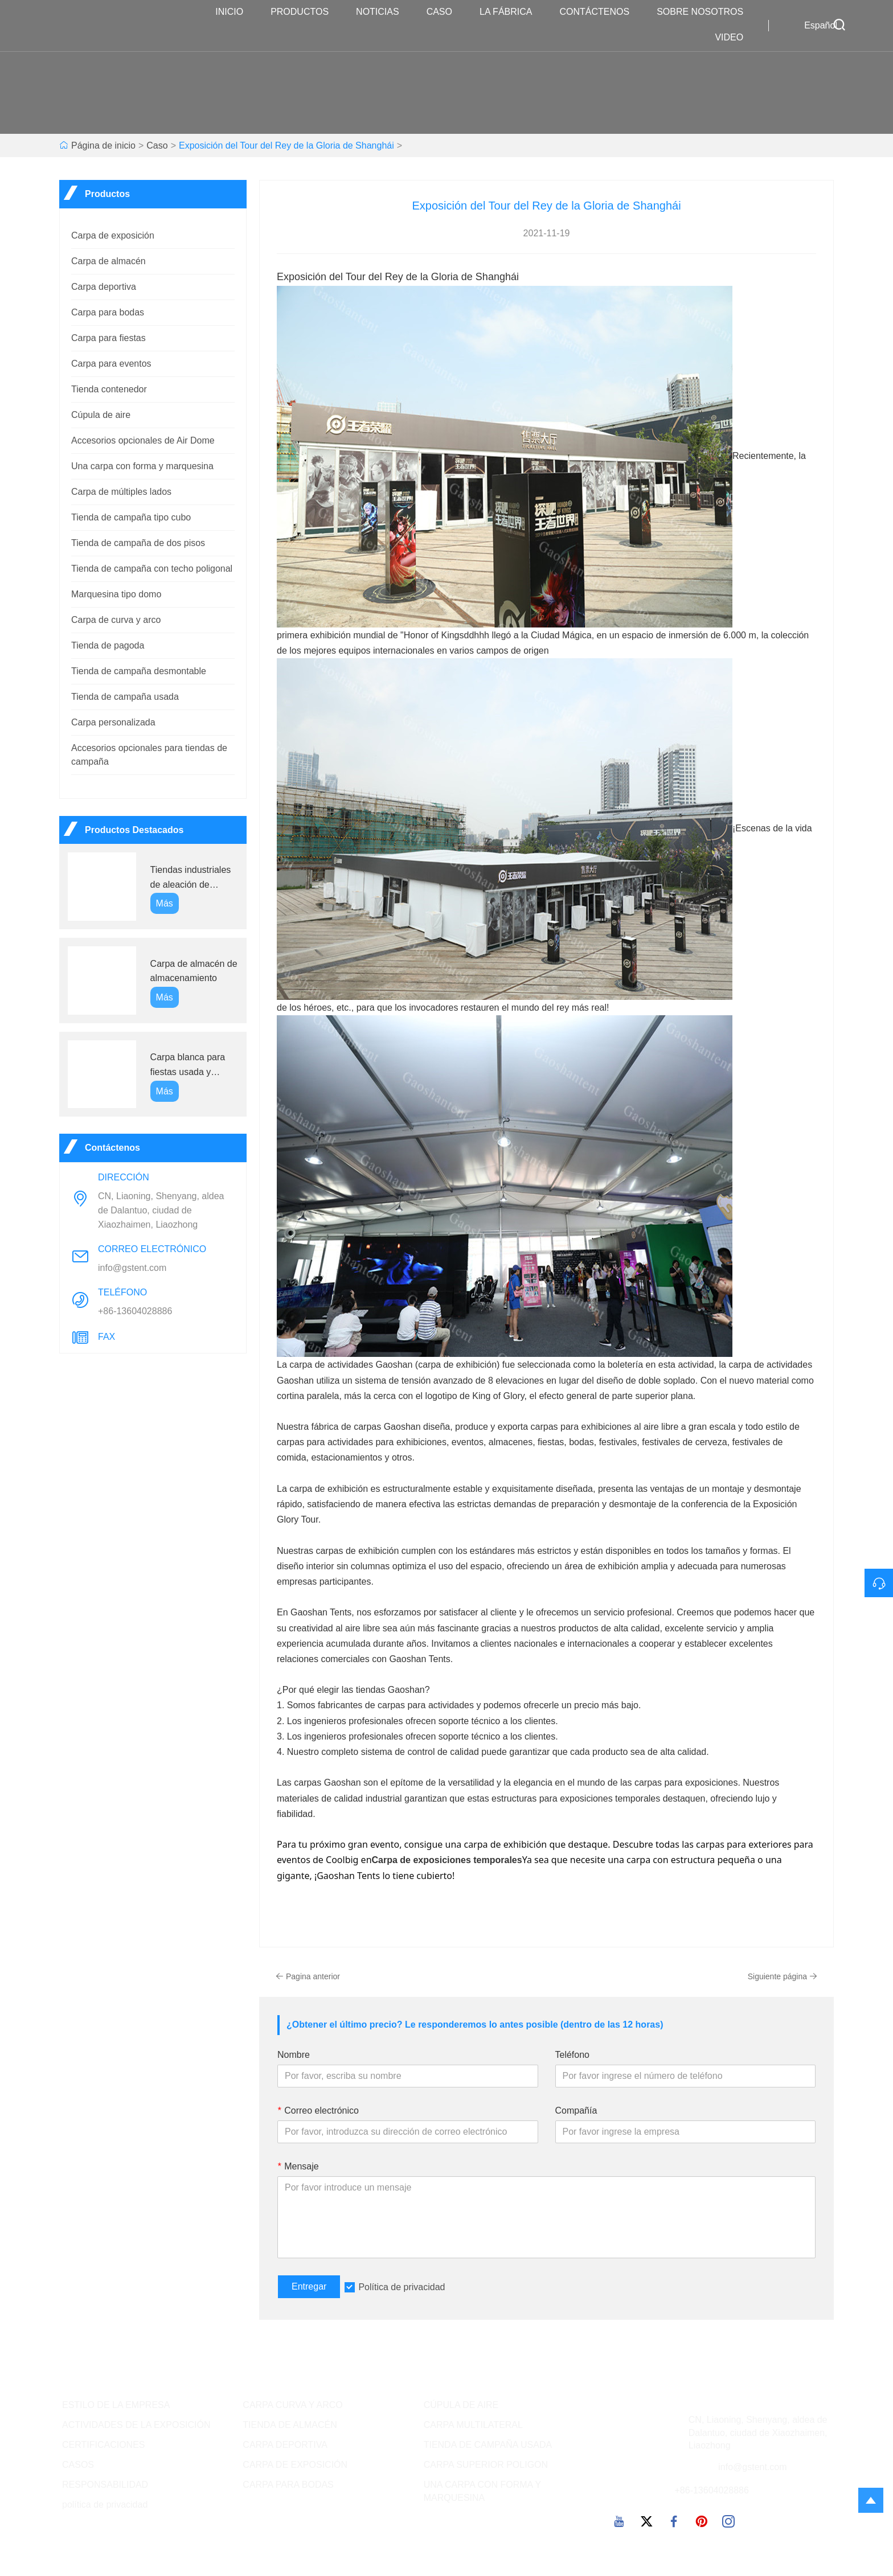  I want to click on Tienda de campaña tipo cubo, so click(131, 517).